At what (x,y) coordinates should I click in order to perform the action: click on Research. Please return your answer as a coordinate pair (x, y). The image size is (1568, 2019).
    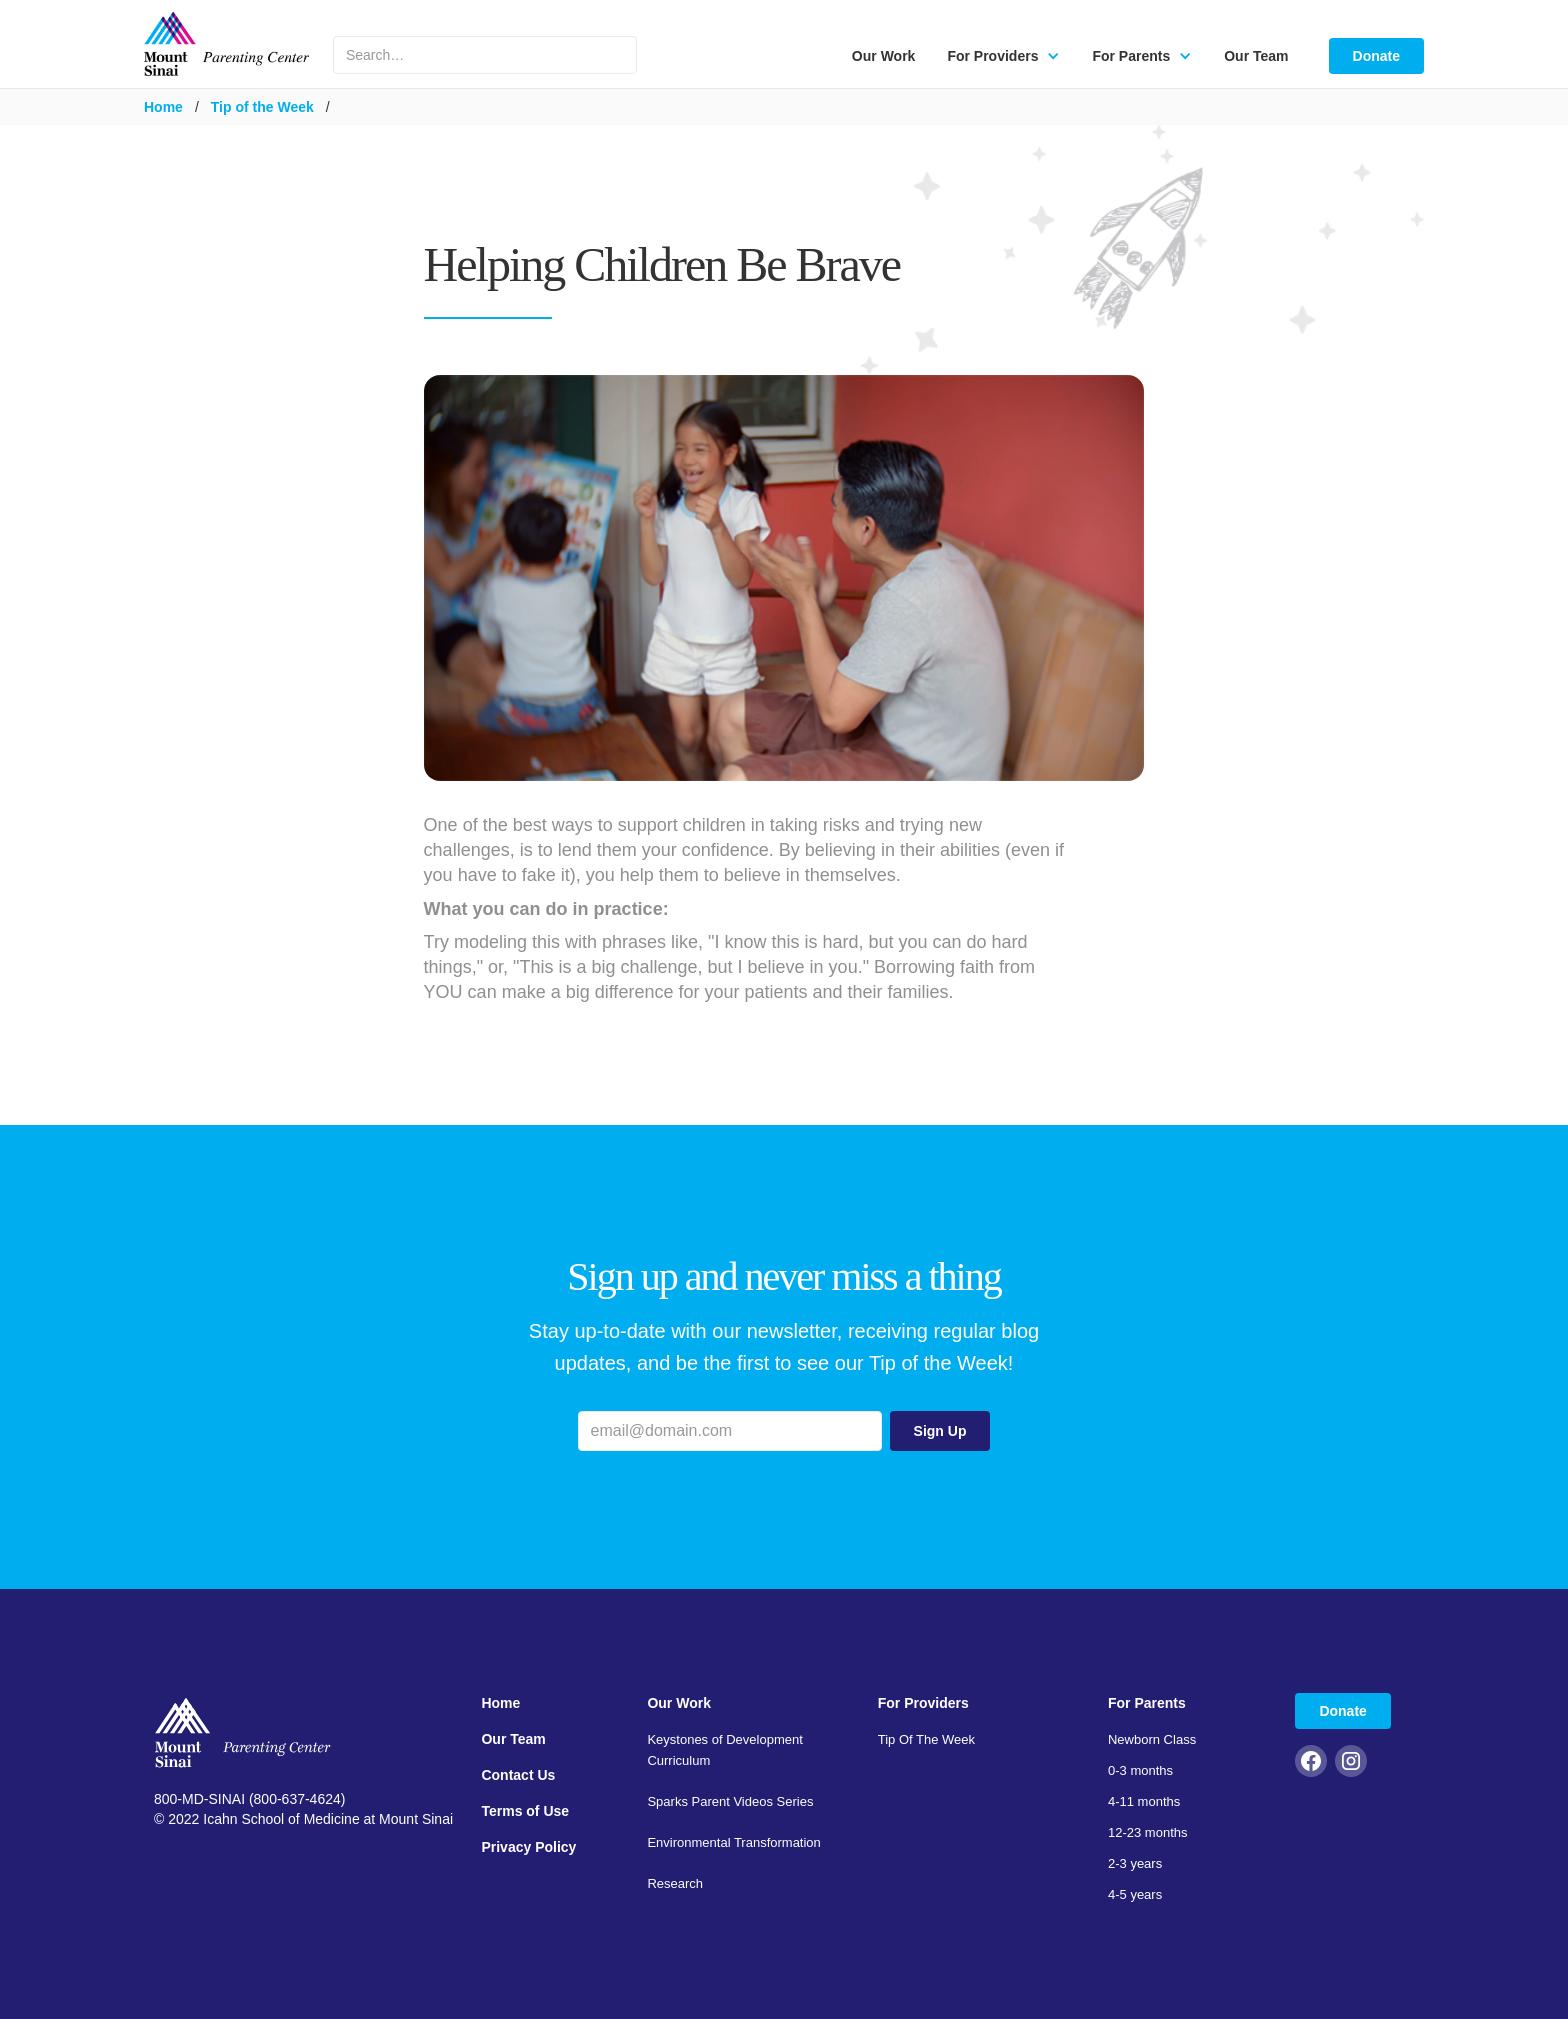
    Looking at the image, I should click on (675, 1883).